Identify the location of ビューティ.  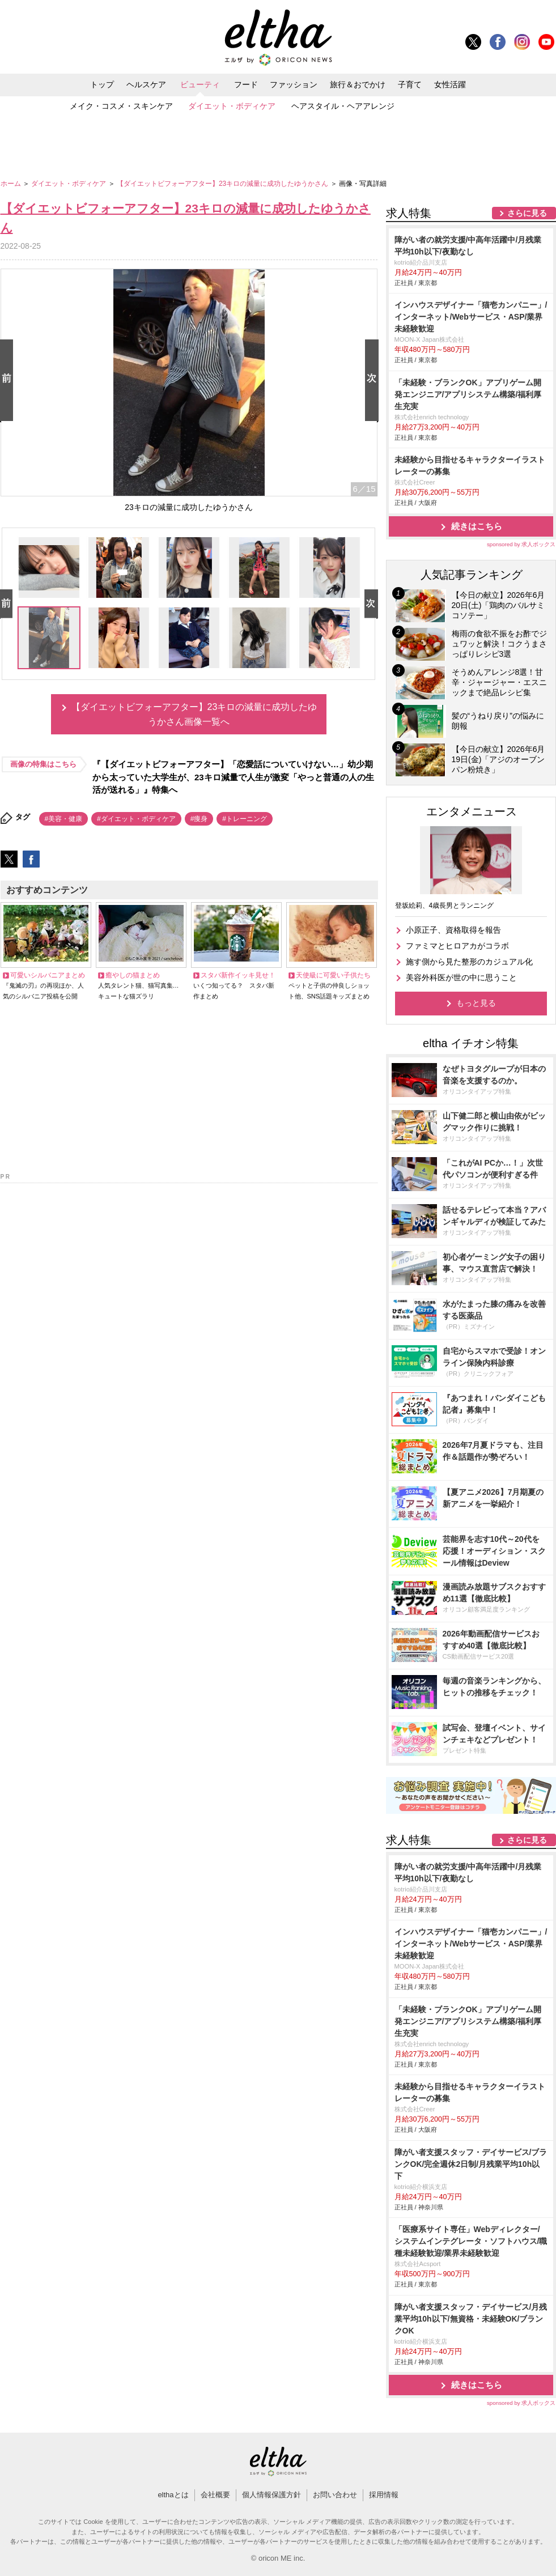
(200, 84).